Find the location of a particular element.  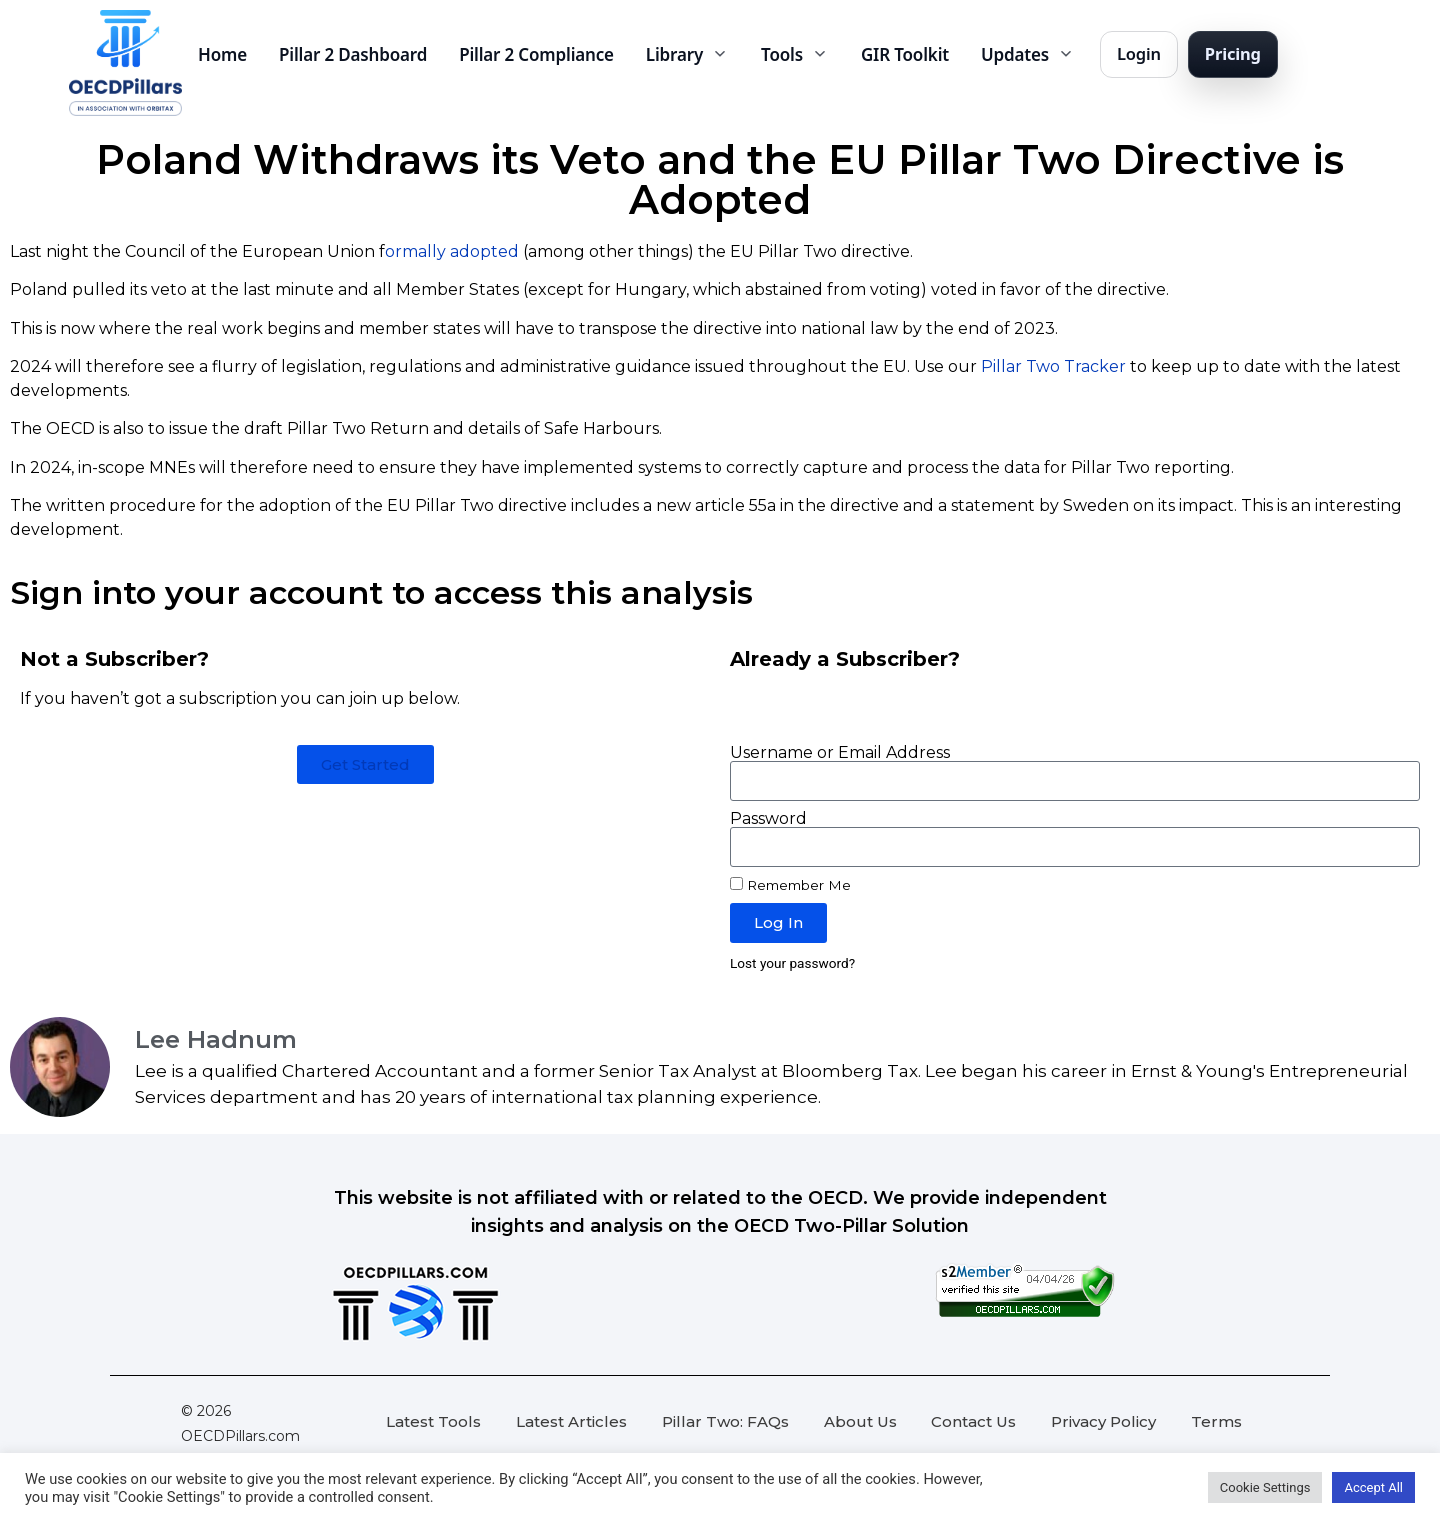

Terms is located at coordinates (1216, 1421).